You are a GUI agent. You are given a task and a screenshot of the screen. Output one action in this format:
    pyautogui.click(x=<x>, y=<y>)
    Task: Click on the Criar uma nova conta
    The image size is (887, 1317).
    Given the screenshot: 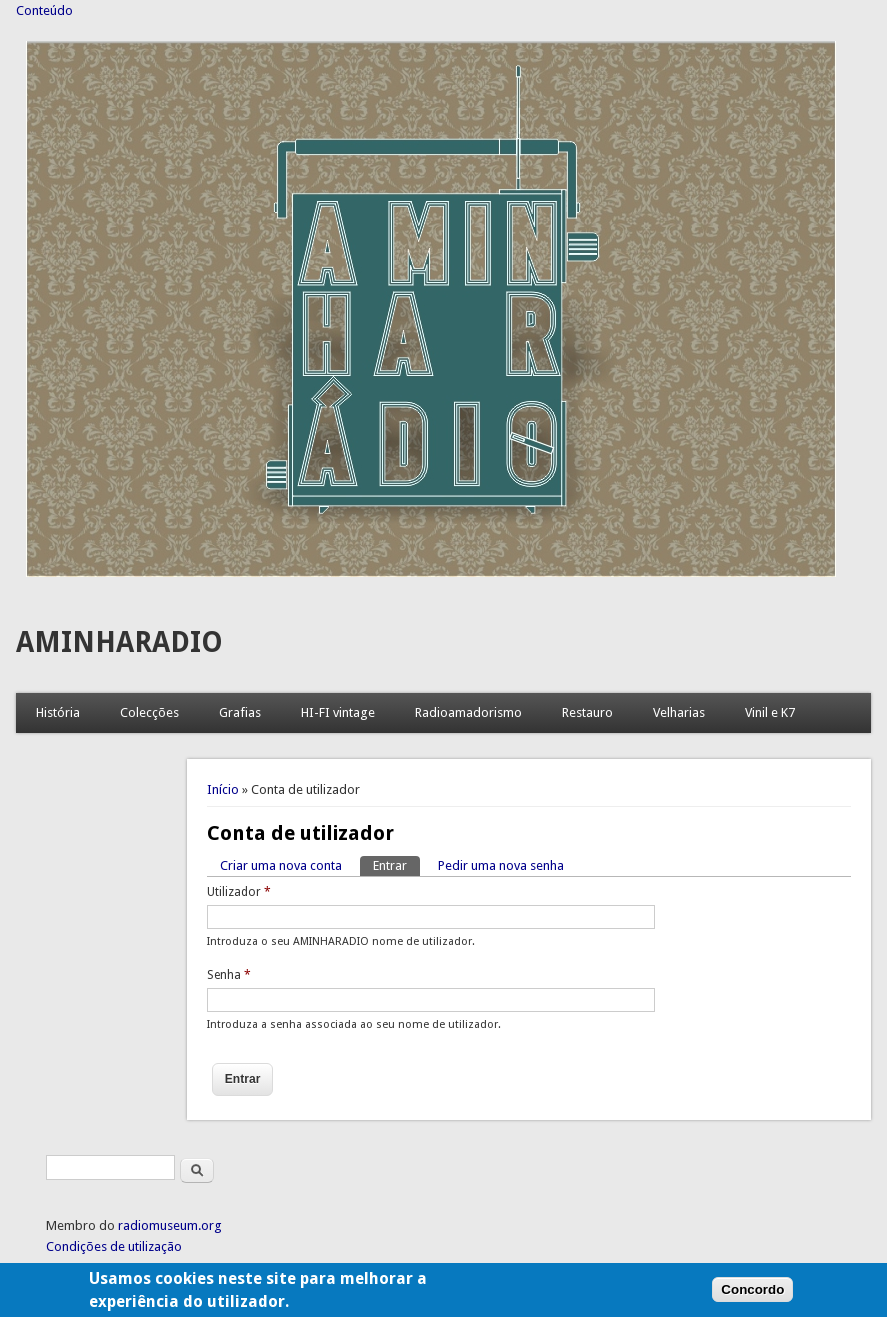 What is the action you would take?
    pyautogui.click(x=281, y=865)
    